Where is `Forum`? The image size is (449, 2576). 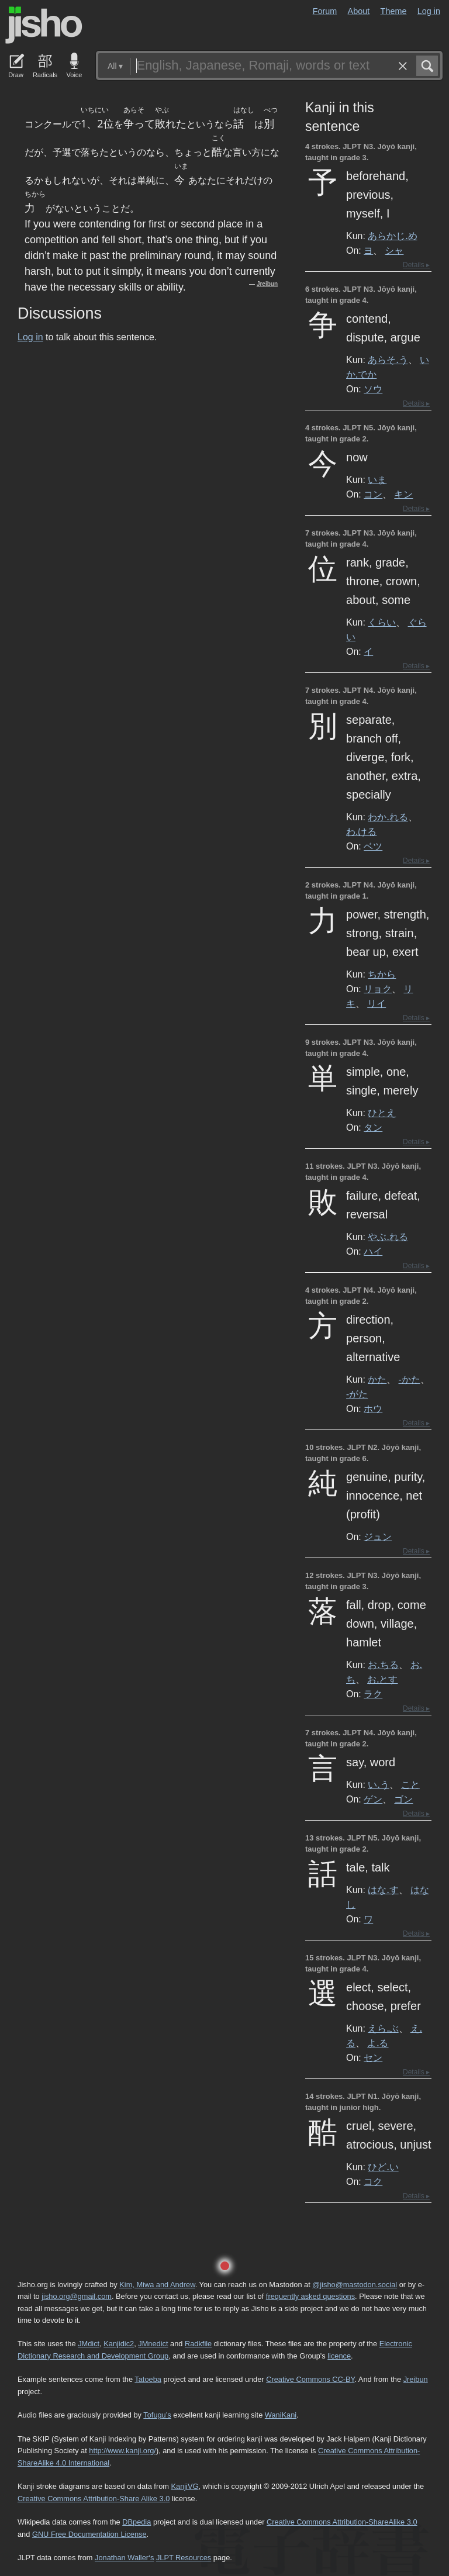 Forum is located at coordinates (325, 11).